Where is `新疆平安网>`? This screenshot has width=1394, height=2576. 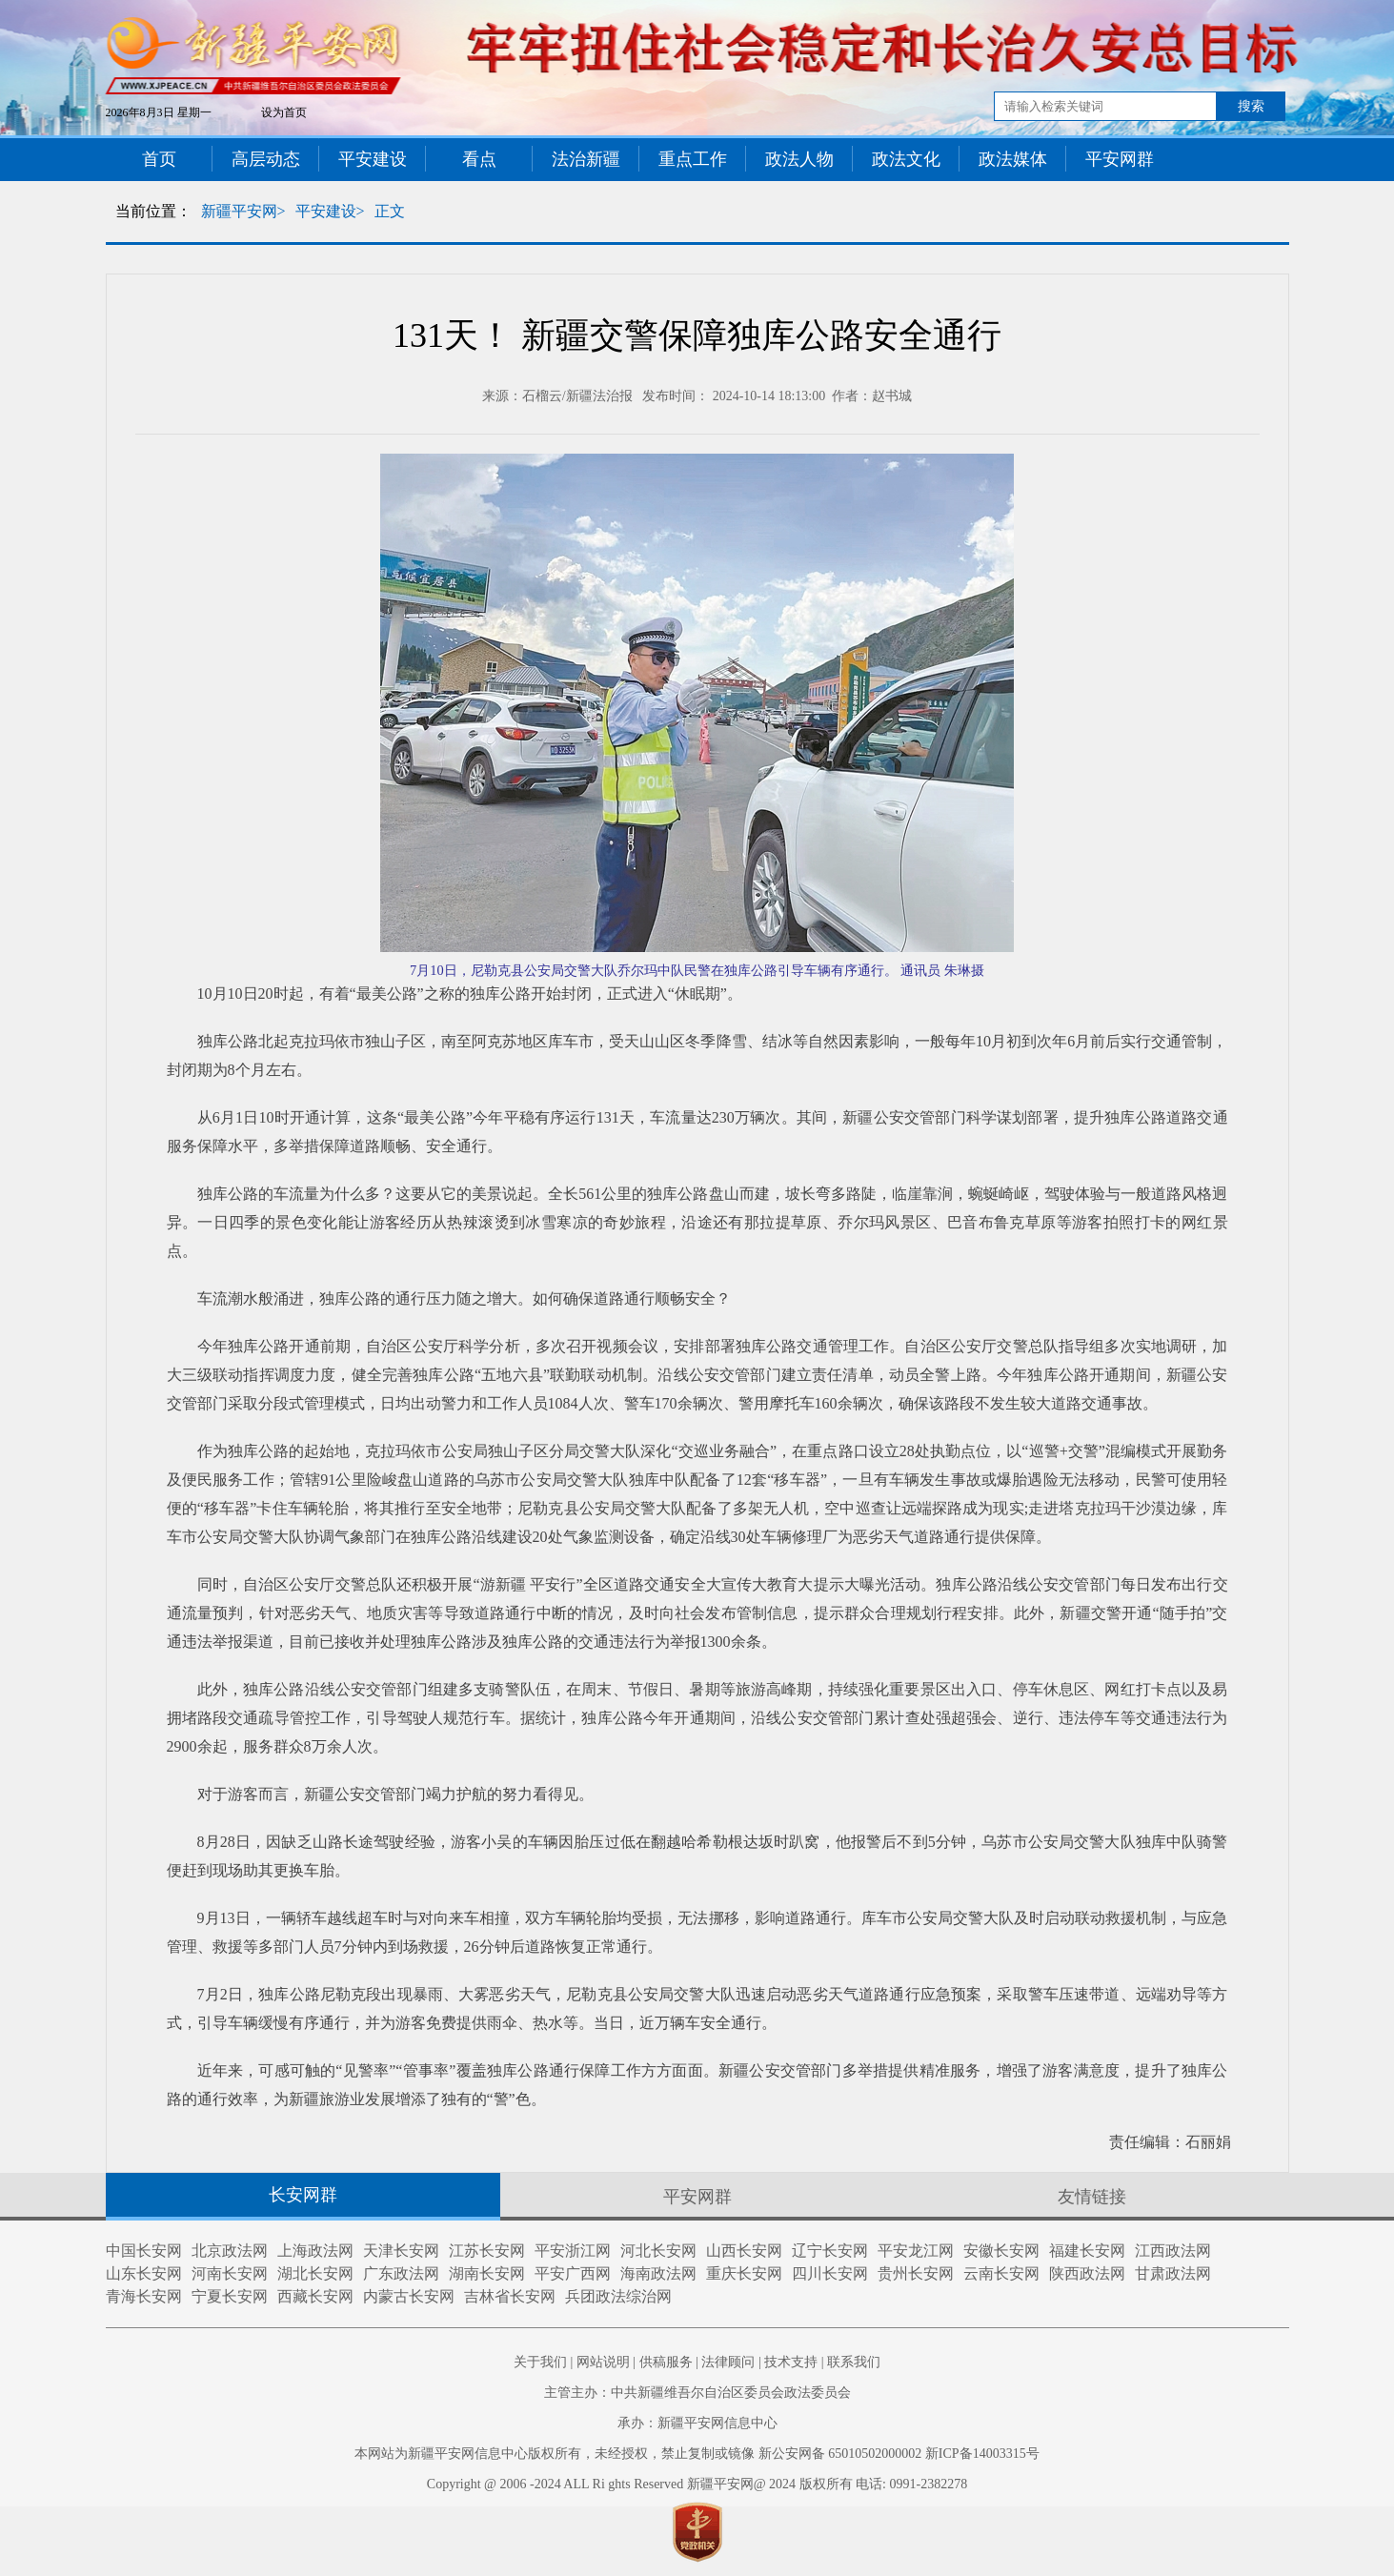
新疆平安网> is located at coordinates (243, 211).